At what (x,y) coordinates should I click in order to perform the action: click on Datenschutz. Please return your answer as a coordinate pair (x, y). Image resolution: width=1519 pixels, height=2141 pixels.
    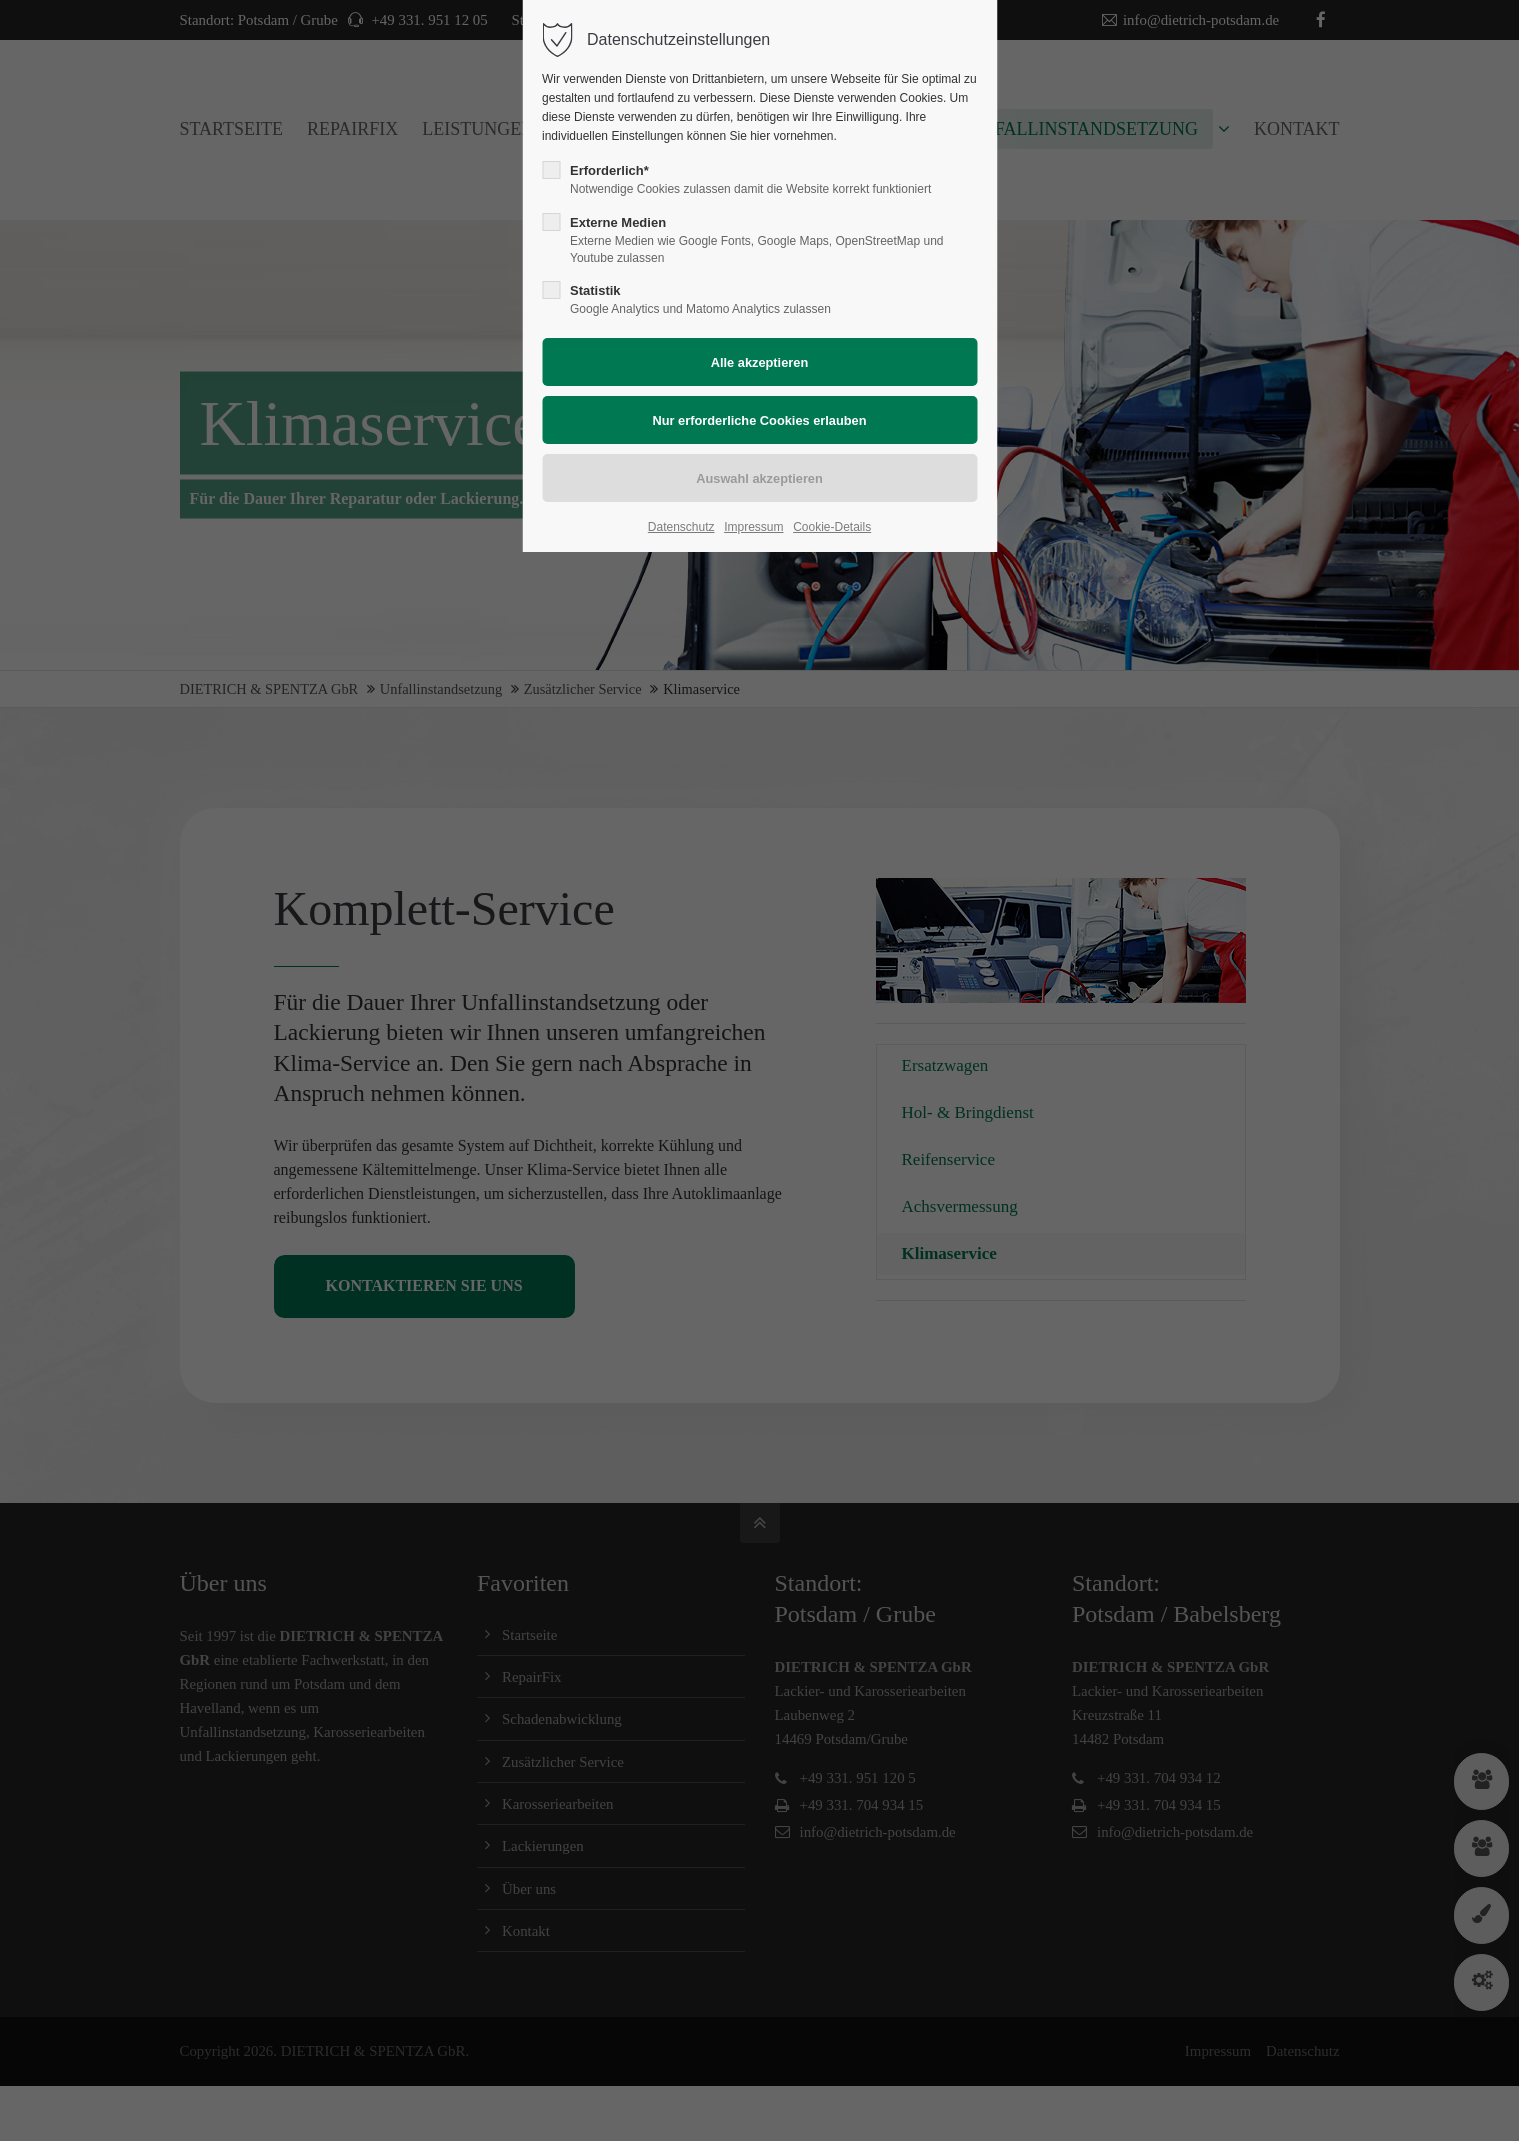
    Looking at the image, I should click on (681, 527).